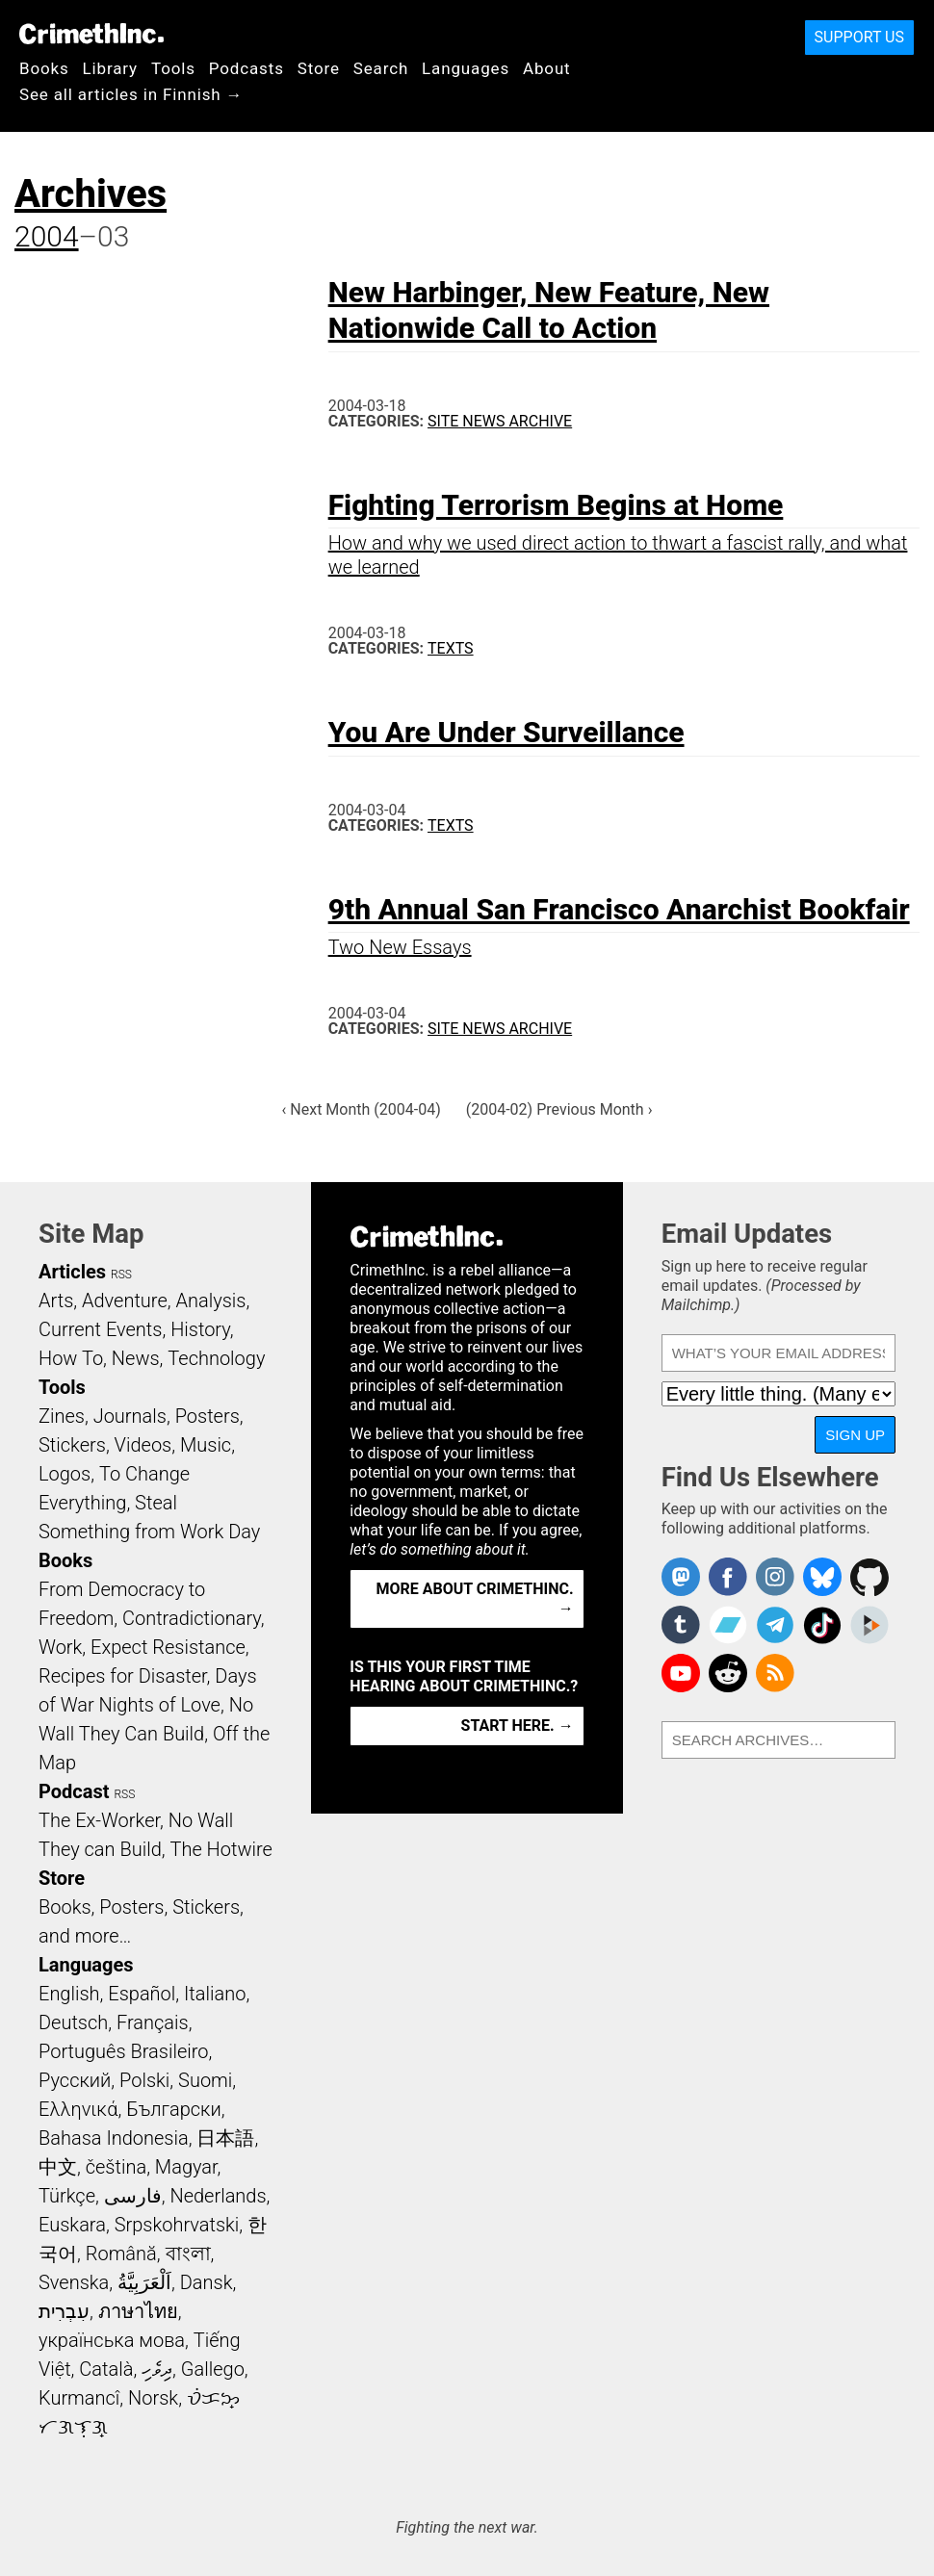 This screenshot has height=2576, width=934. Describe the element at coordinates (210, 1300) in the screenshot. I see `Analysis` at that location.